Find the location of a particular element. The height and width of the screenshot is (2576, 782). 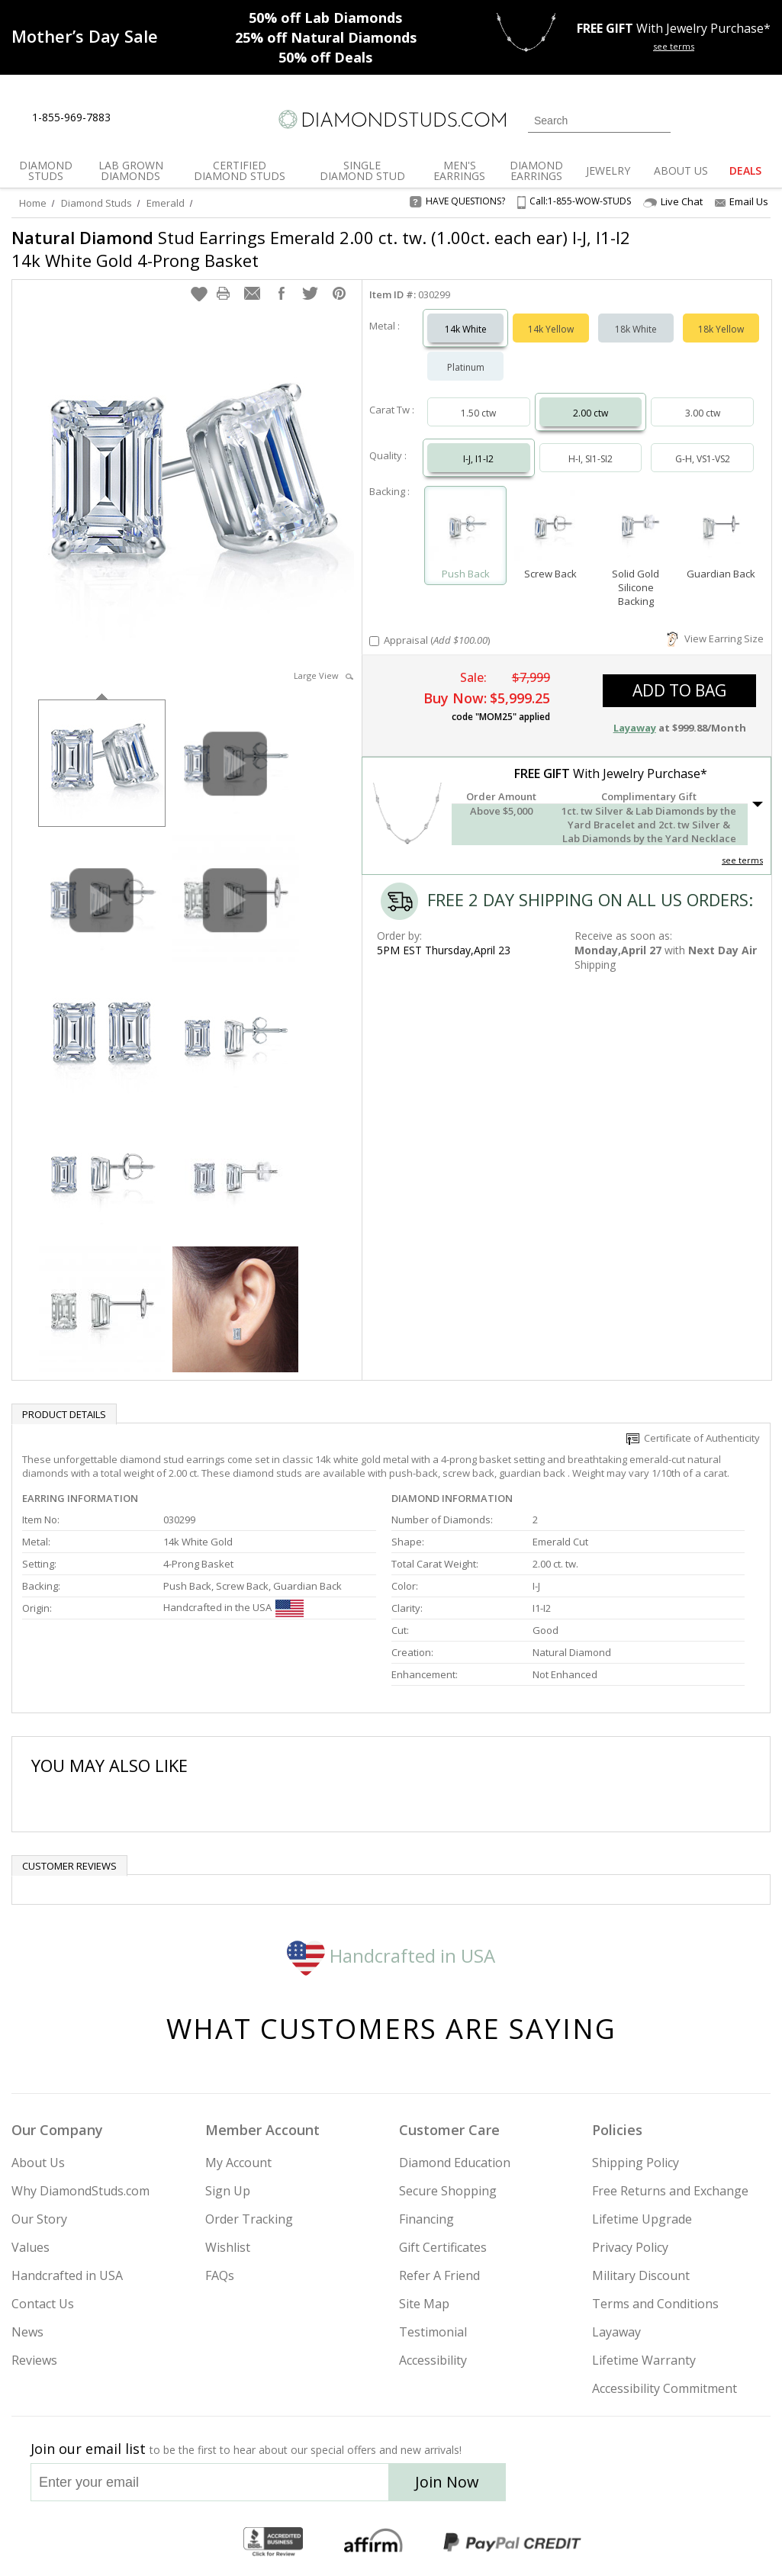

[Select Solid Gold Silicone Backing] is located at coordinates (636, 528).